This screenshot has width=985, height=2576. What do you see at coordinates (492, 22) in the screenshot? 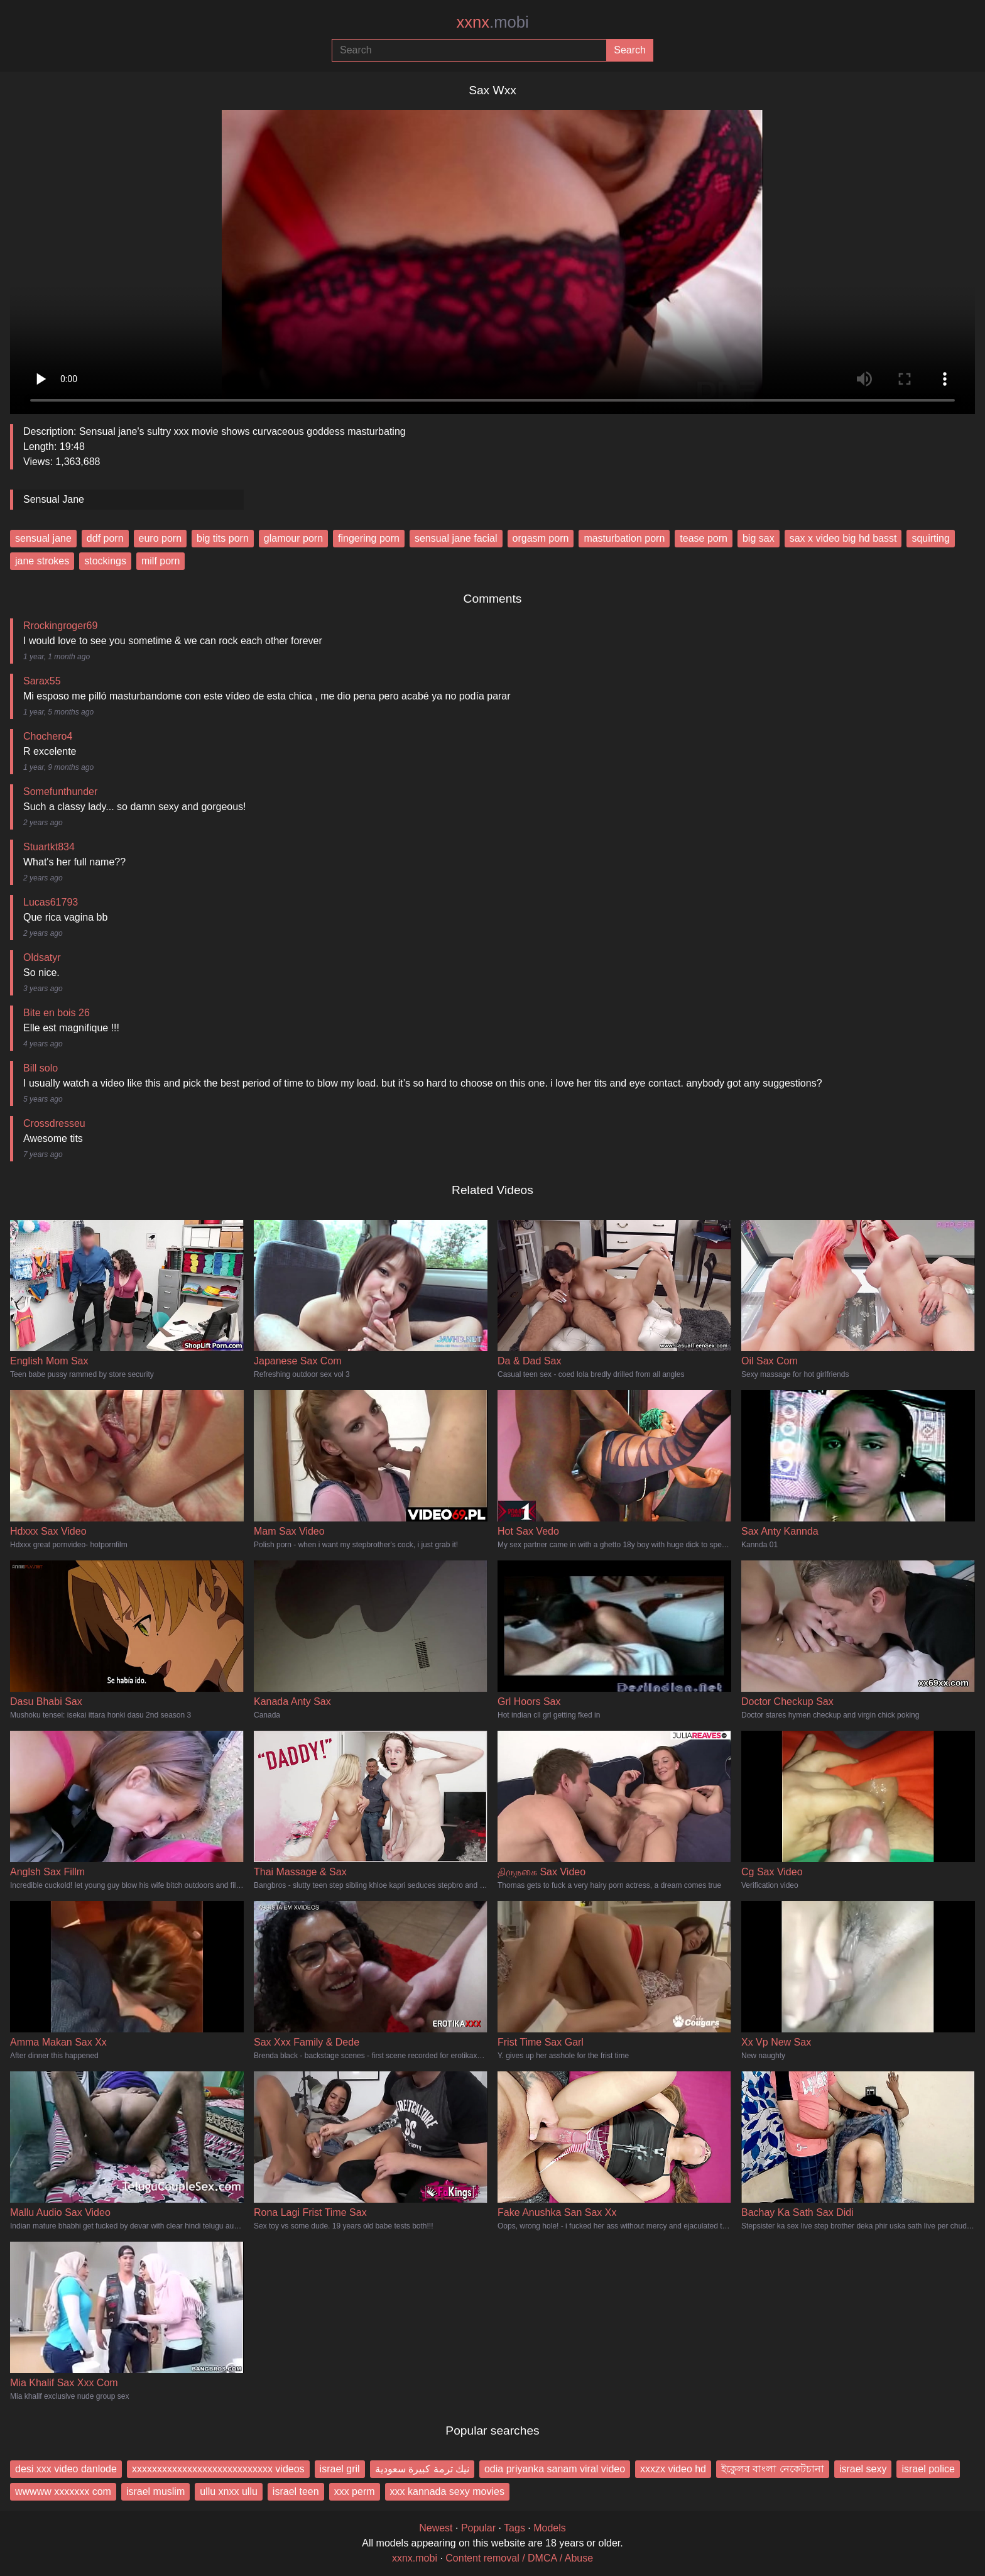
I see `xxnx` at bounding box center [492, 22].